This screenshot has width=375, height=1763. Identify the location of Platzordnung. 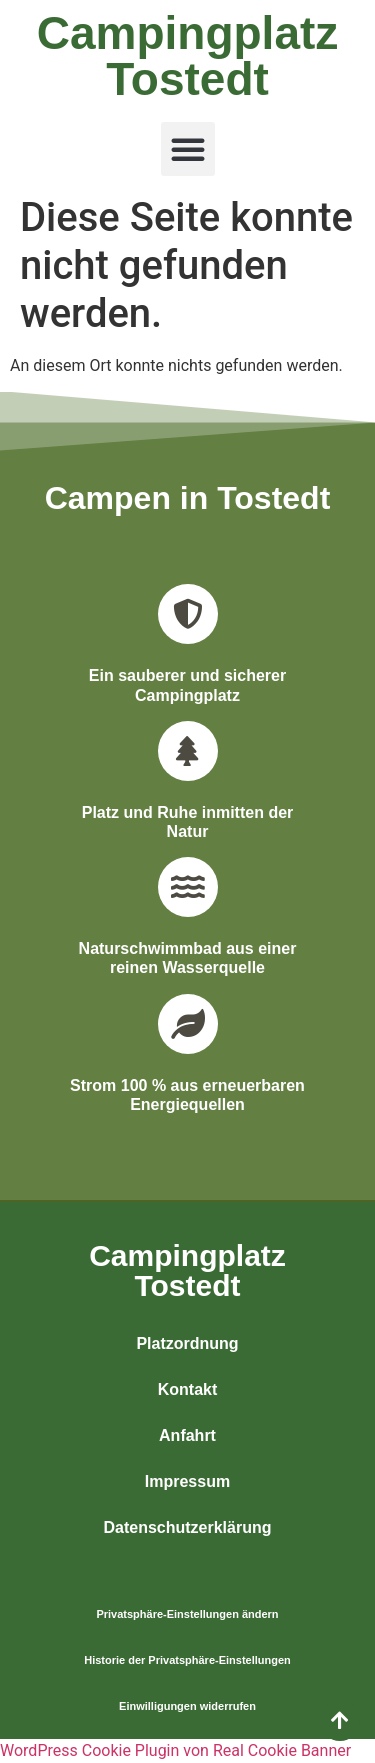
(187, 1343).